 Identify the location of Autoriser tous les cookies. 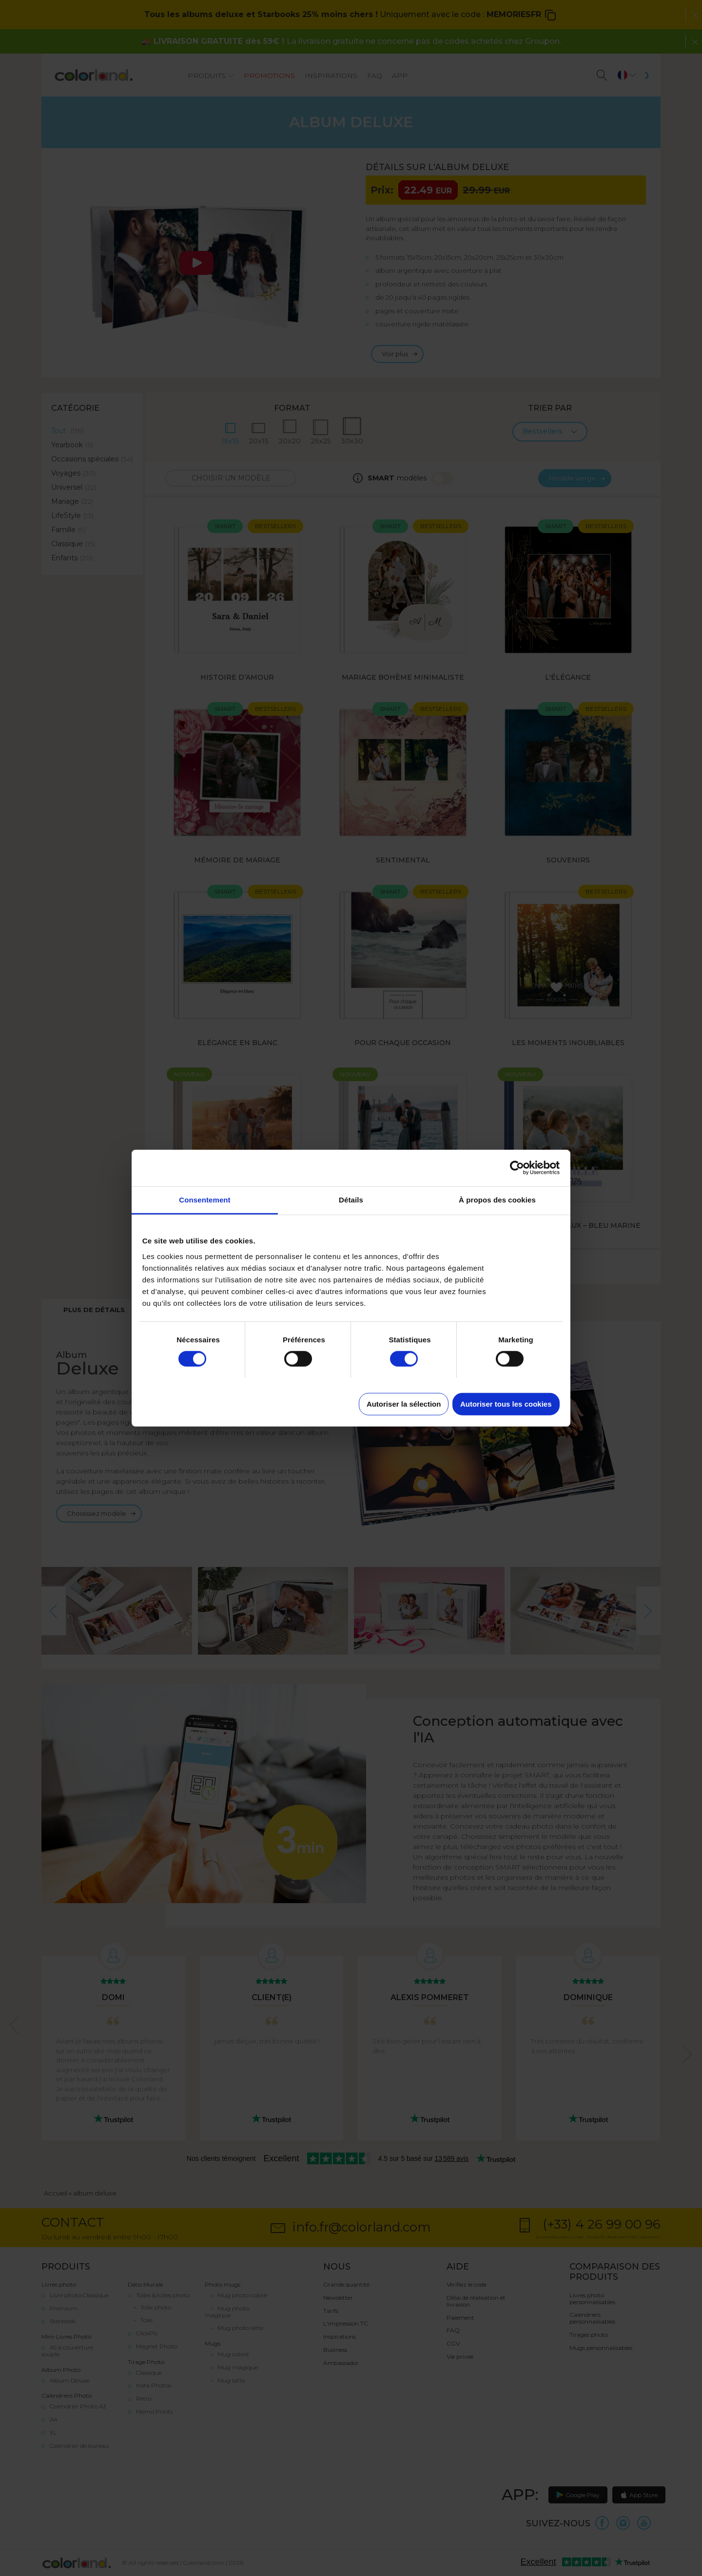
(506, 1403).